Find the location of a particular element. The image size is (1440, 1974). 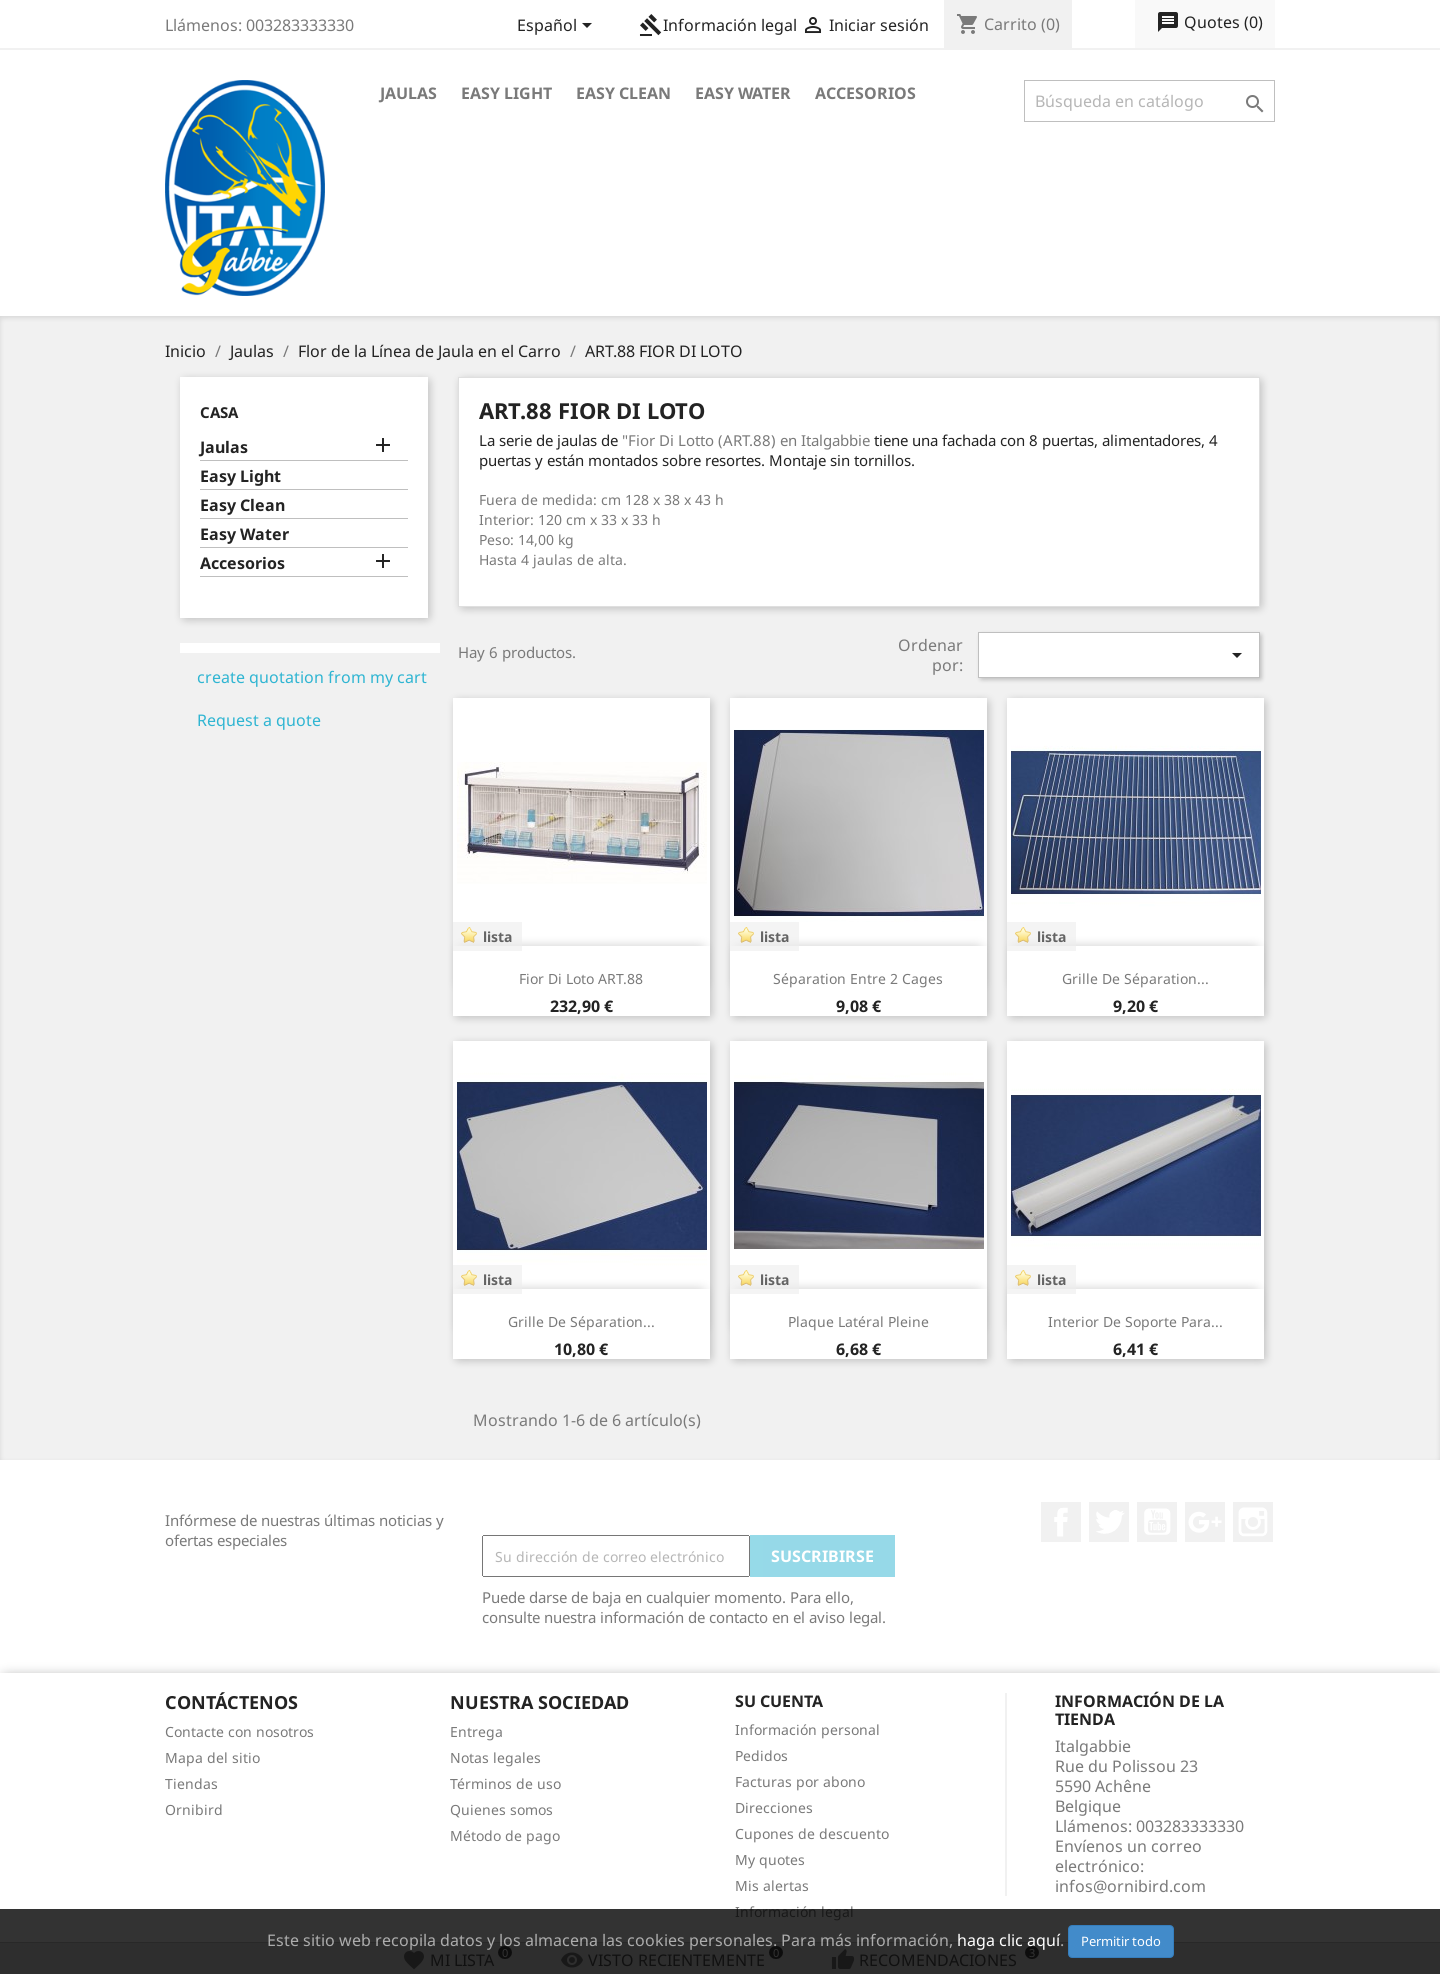

Información personal is located at coordinates (807, 1729).